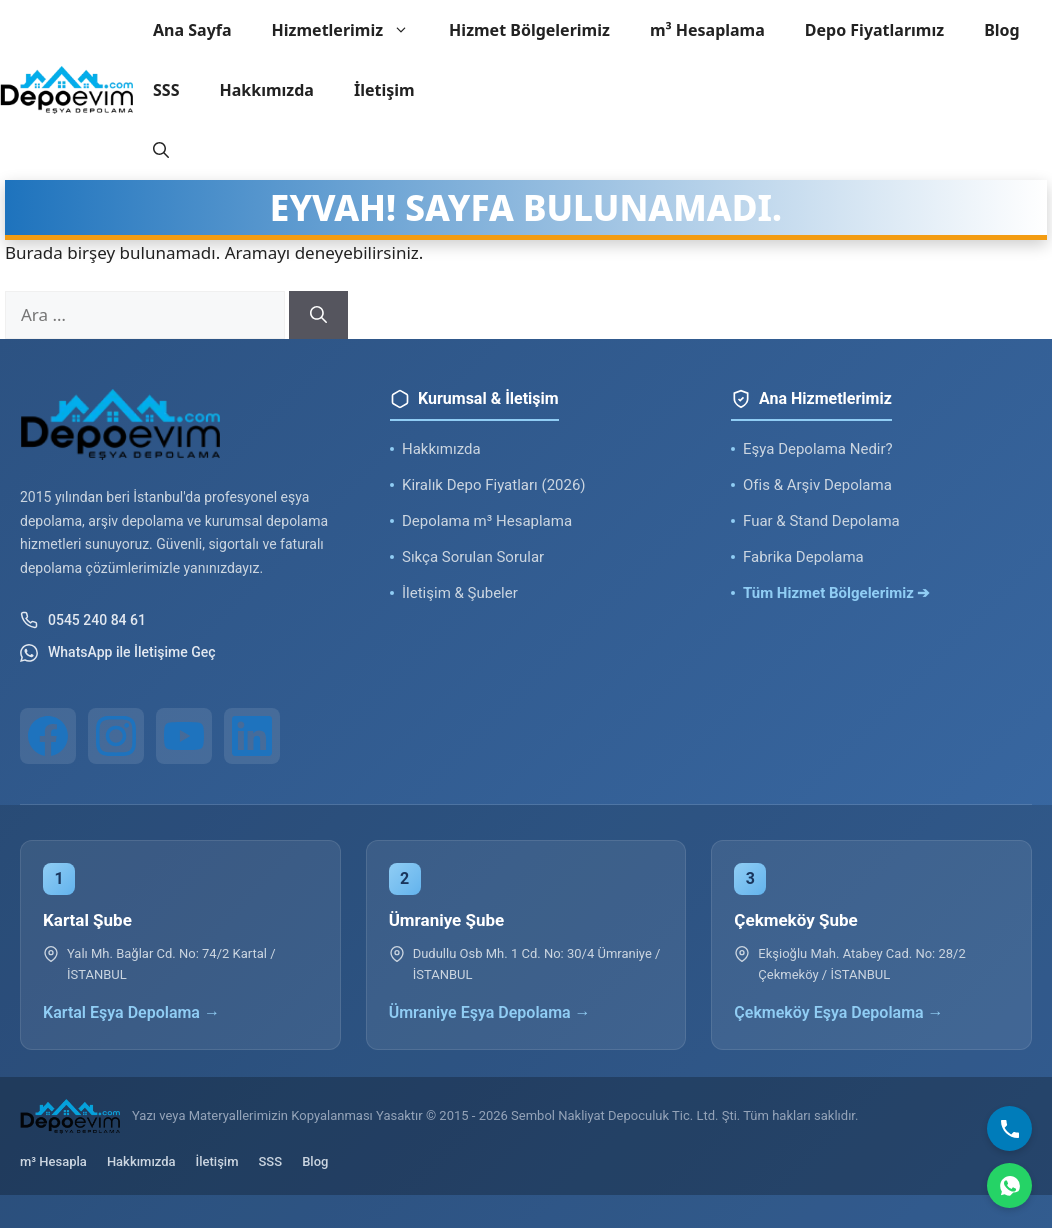  Describe the element at coordinates (874, 30) in the screenshot. I see `Depo Fiyatlarımız` at that location.